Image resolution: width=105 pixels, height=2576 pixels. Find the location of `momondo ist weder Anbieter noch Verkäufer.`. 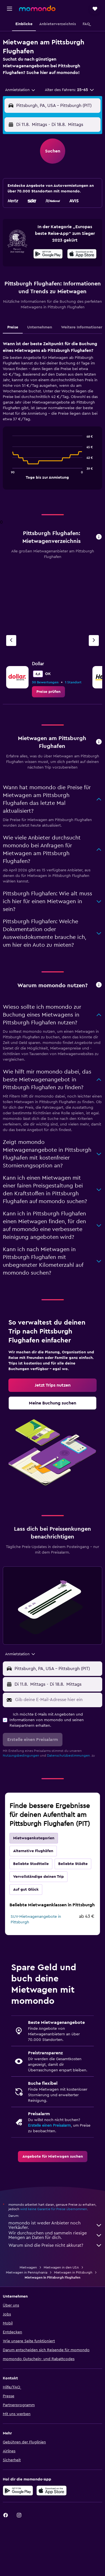

momondo ist weder Anbieter noch Verkäufer. is located at coordinates (55, 2225).